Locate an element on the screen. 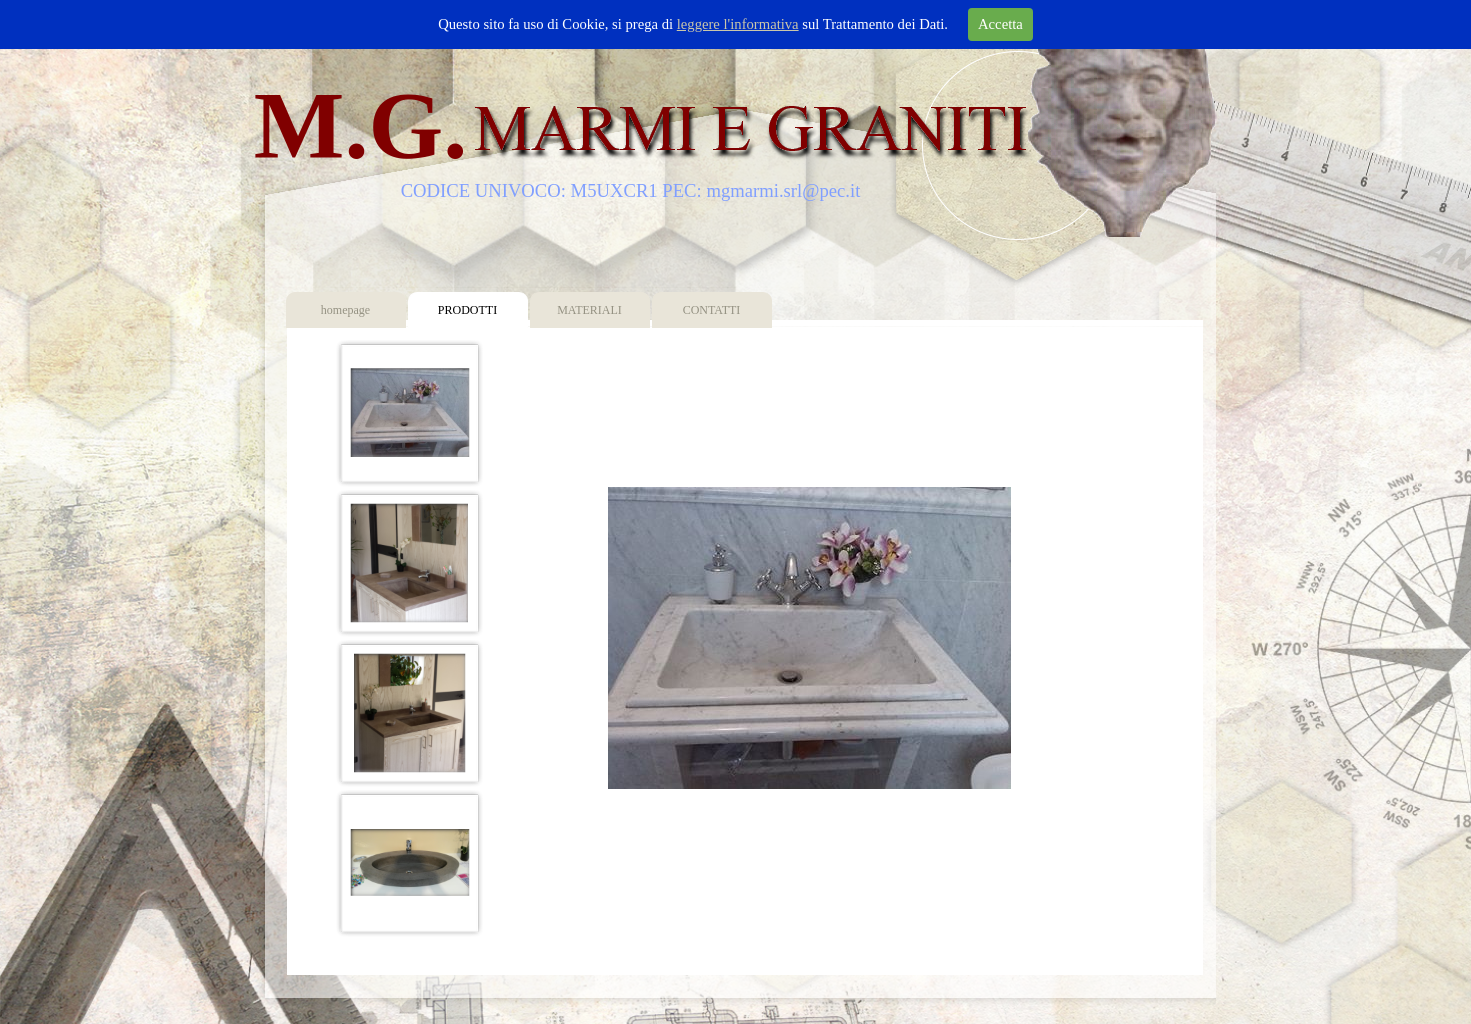 This screenshot has width=1471, height=1024. homepage is located at coordinates (345, 310).